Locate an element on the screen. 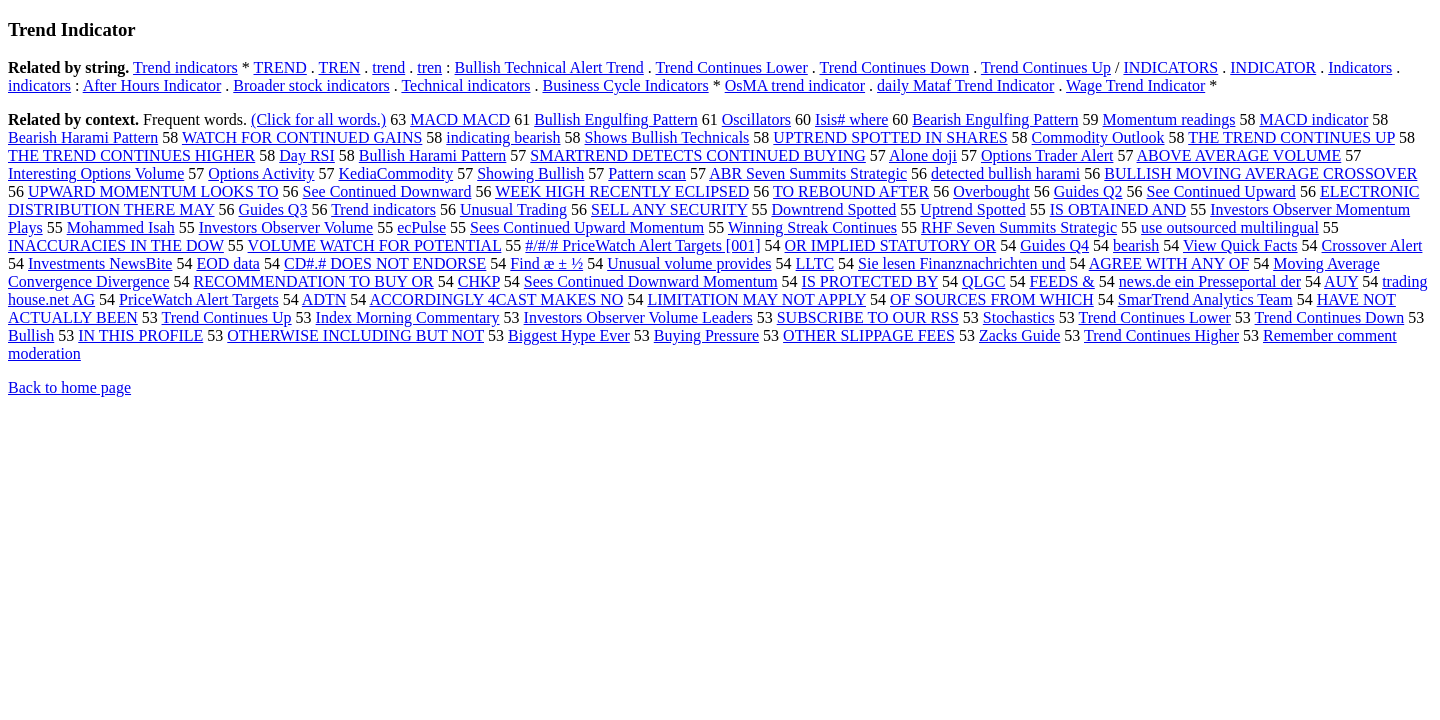 The height and width of the screenshot is (720, 1440). OR IMPLIED STATUTORY OR is located at coordinates (891, 245).